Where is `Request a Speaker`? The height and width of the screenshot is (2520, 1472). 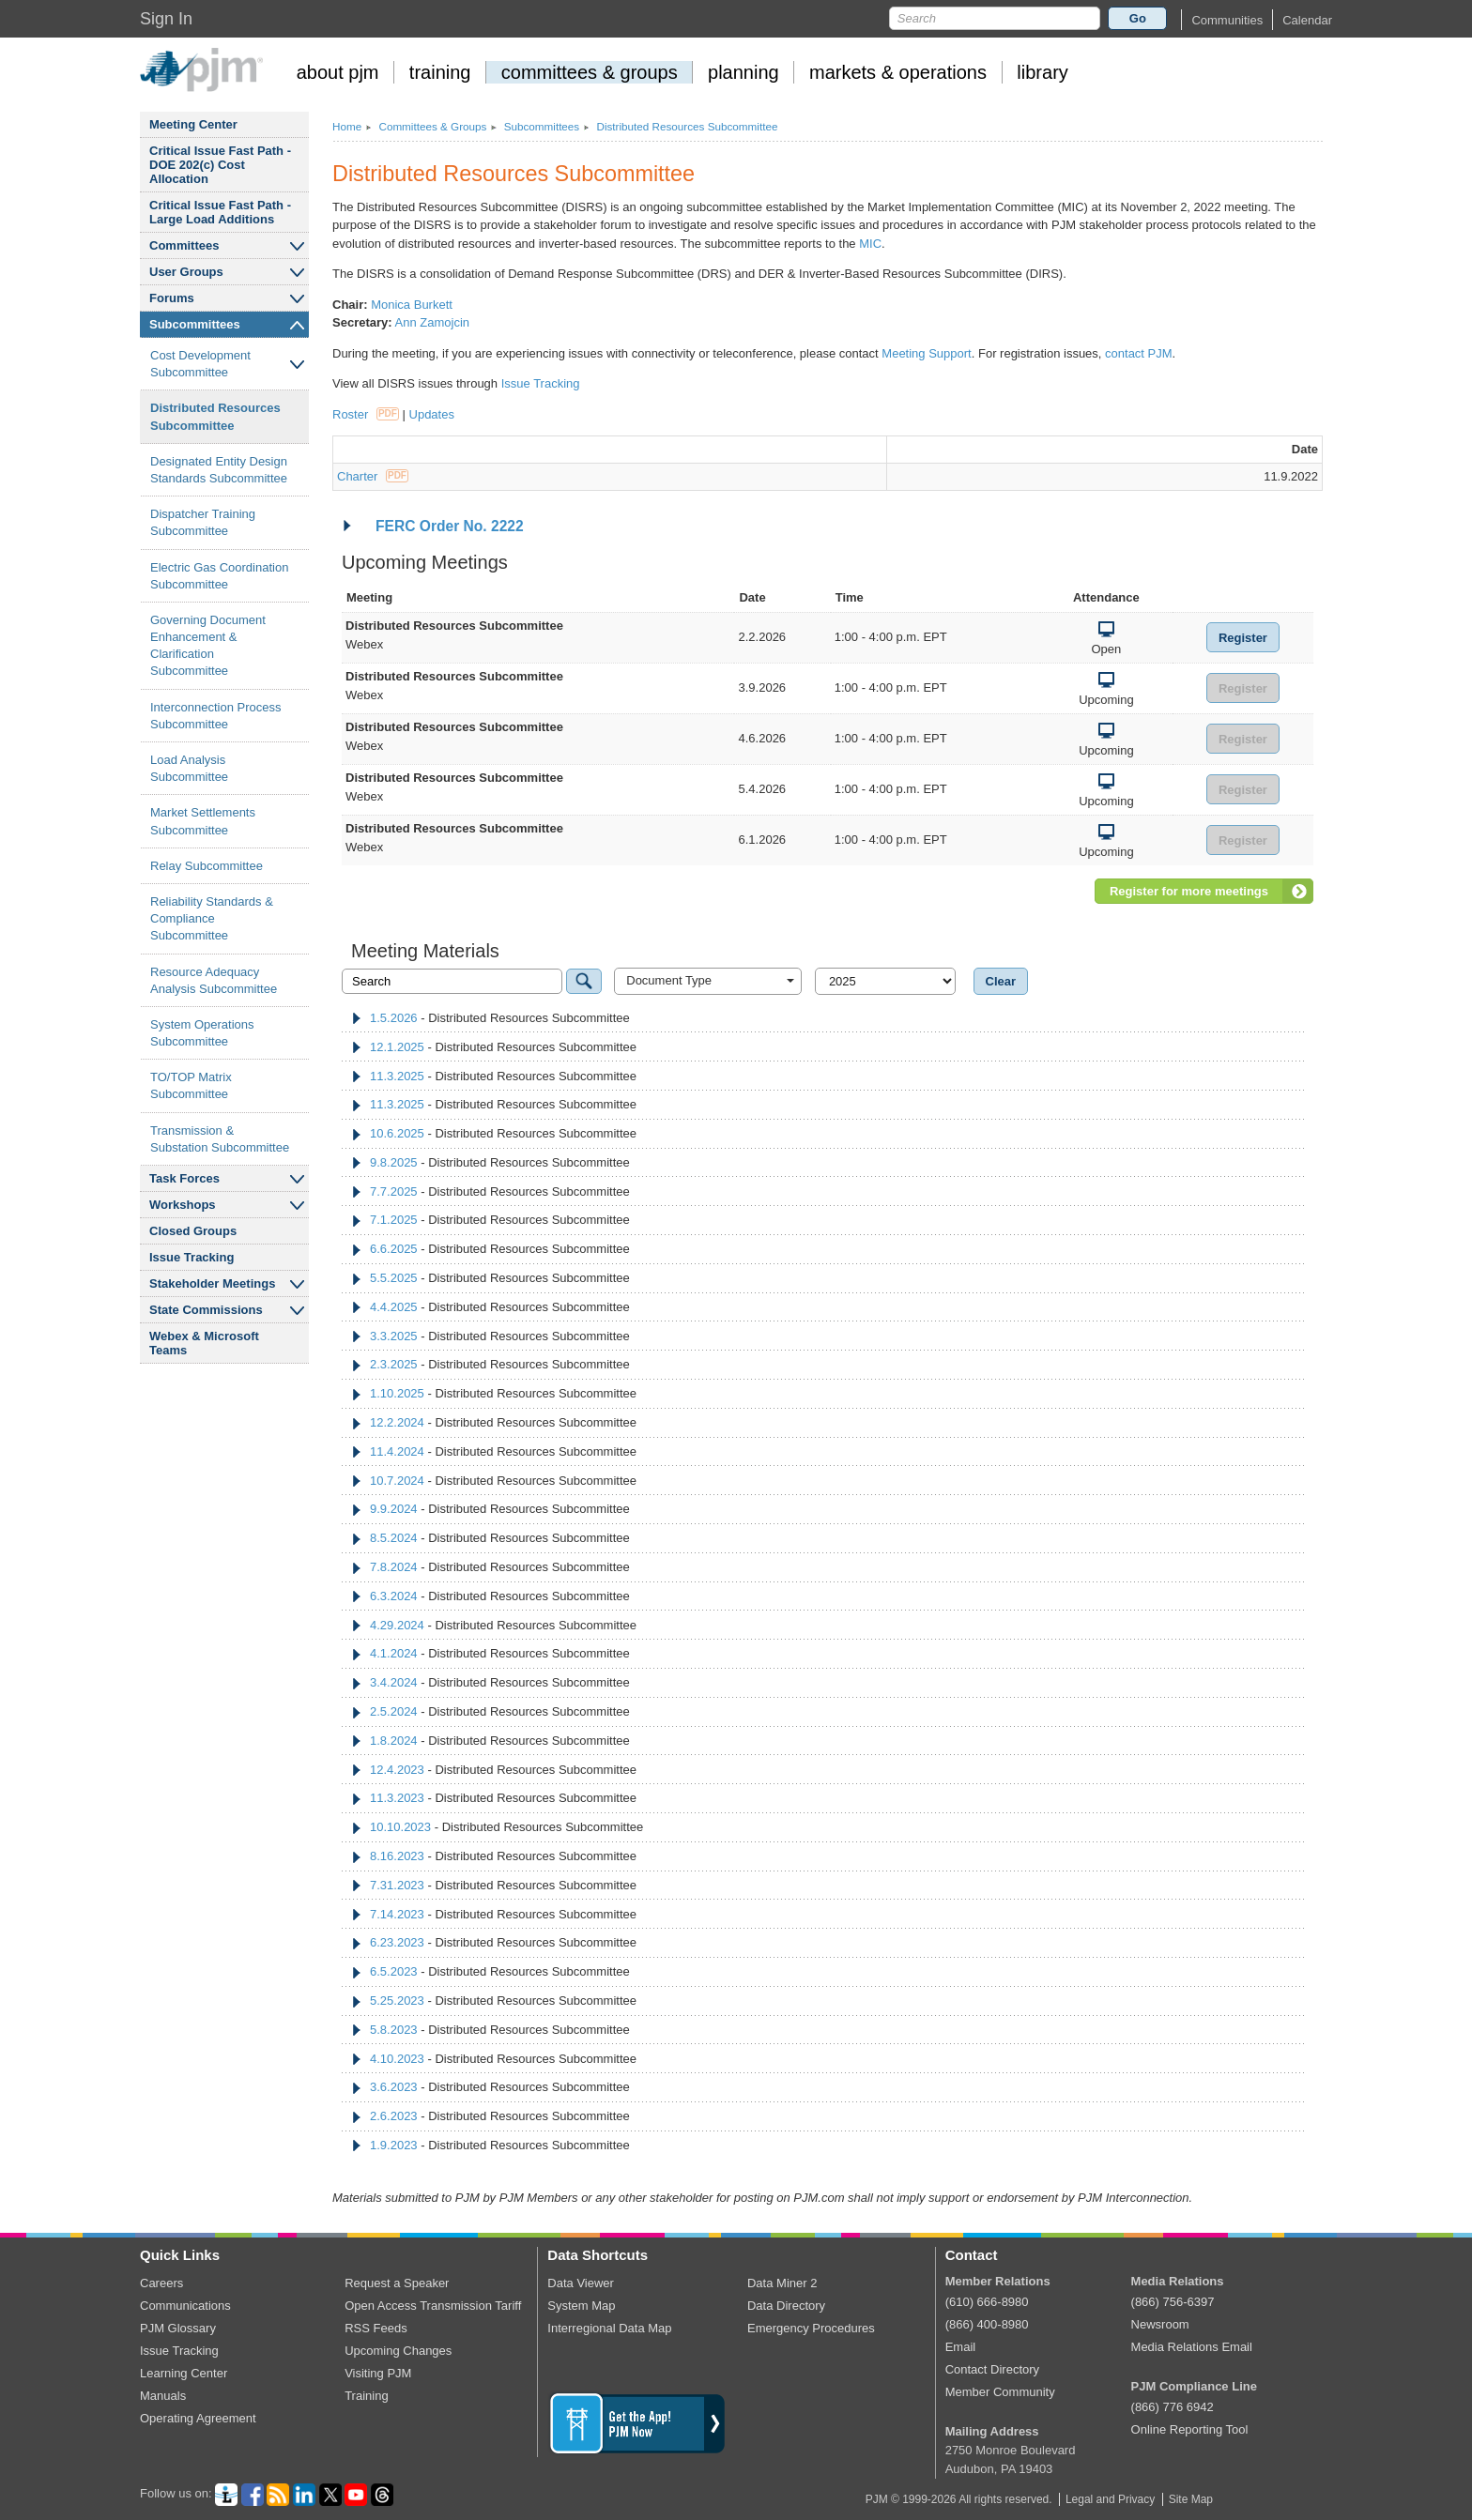 Request a Speaker is located at coordinates (397, 2283).